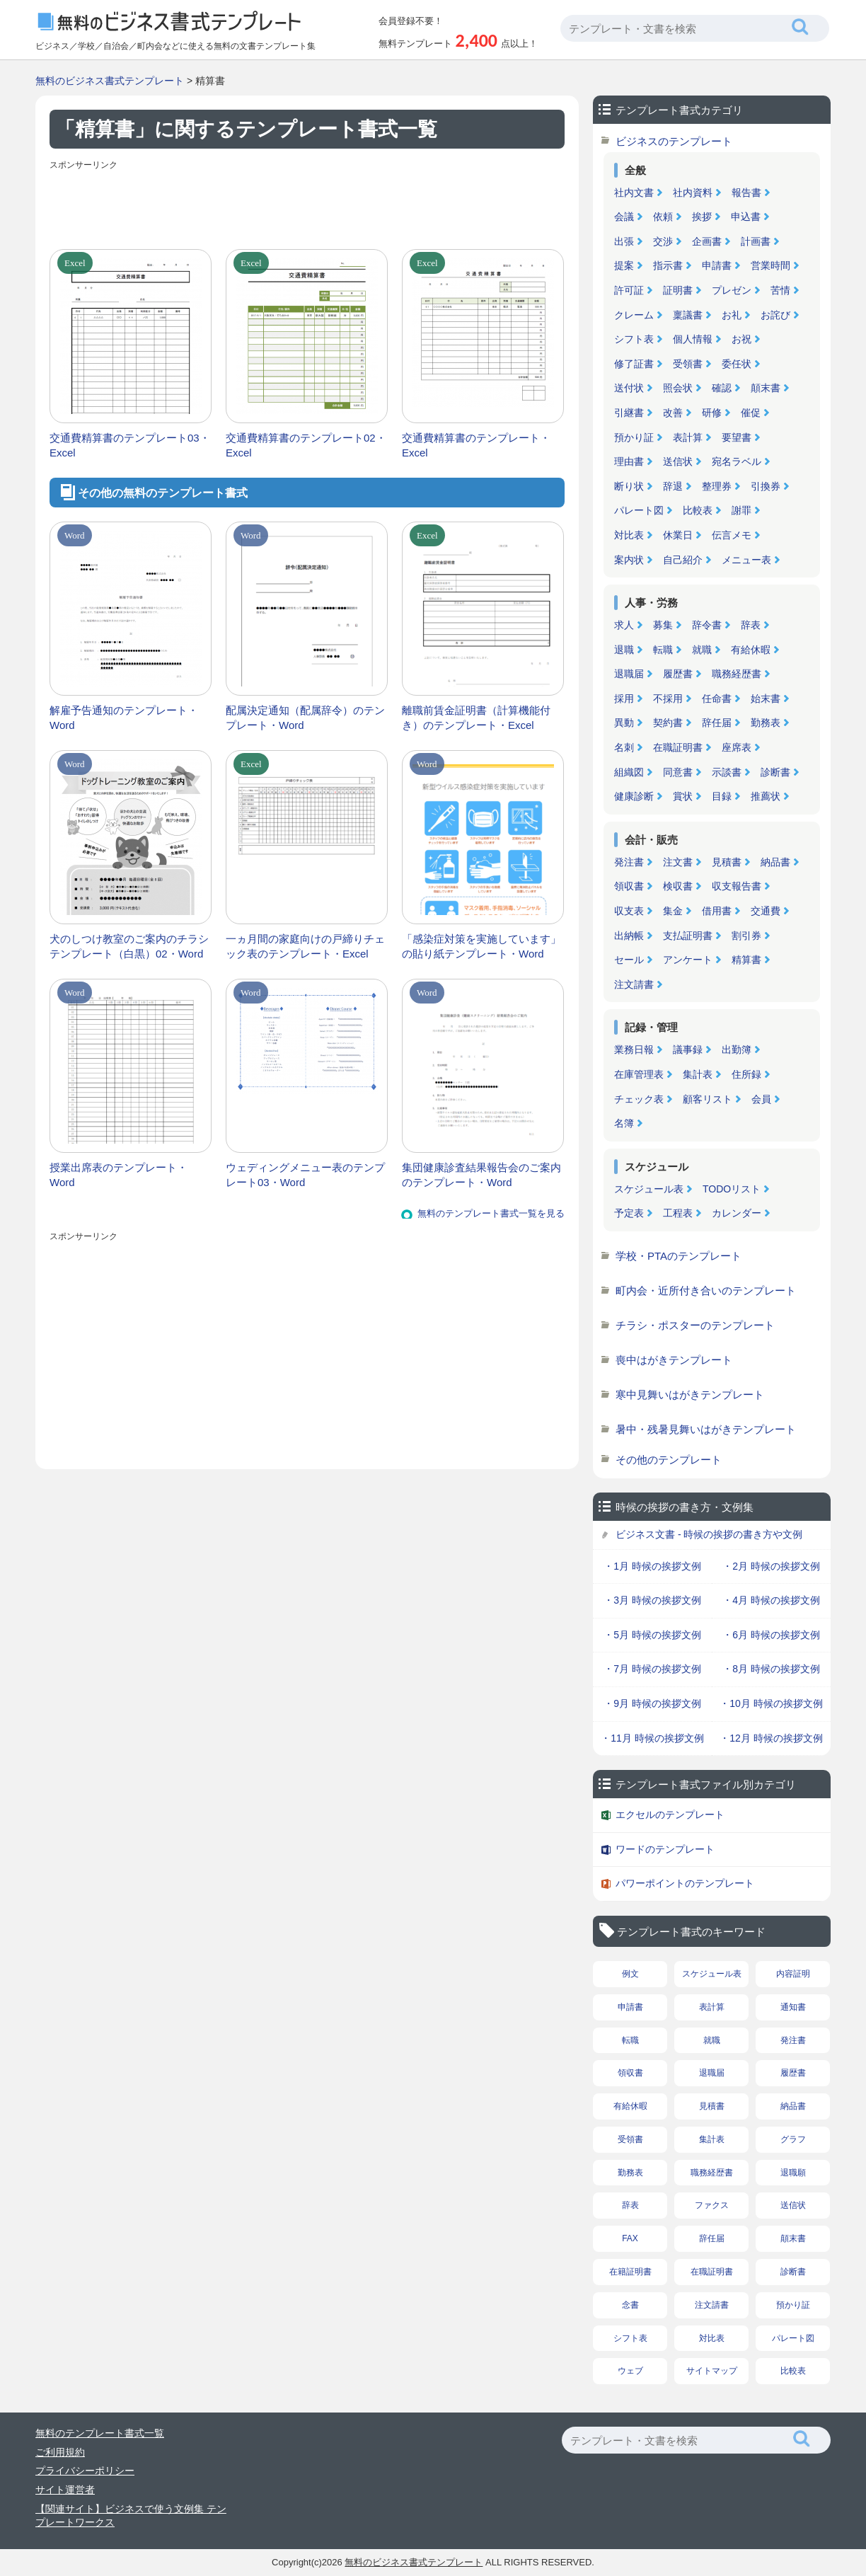  What do you see at coordinates (765, 387) in the screenshot?
I see `顛末書` at bounding box center [765, 387].